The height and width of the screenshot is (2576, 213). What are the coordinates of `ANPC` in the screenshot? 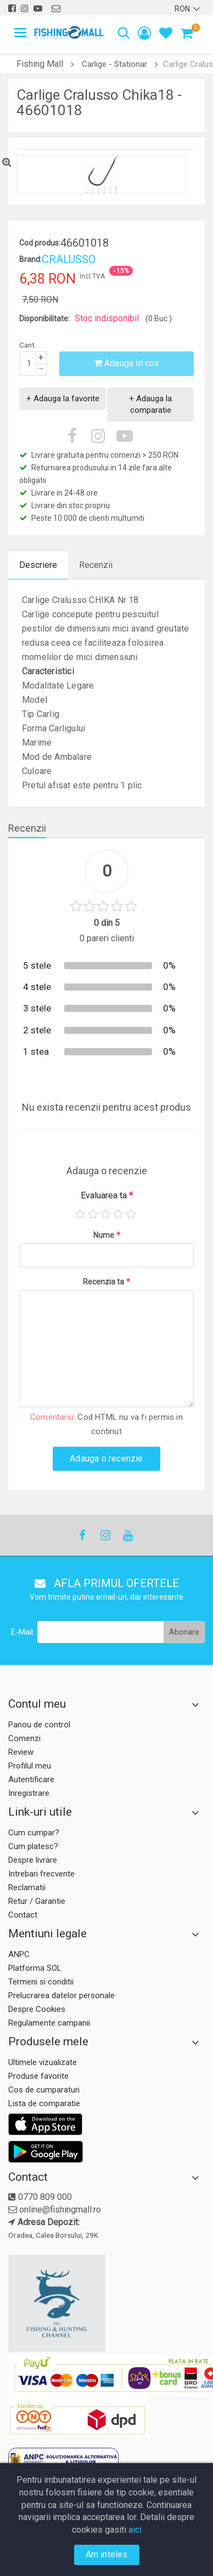 It's located at (19, 1954).